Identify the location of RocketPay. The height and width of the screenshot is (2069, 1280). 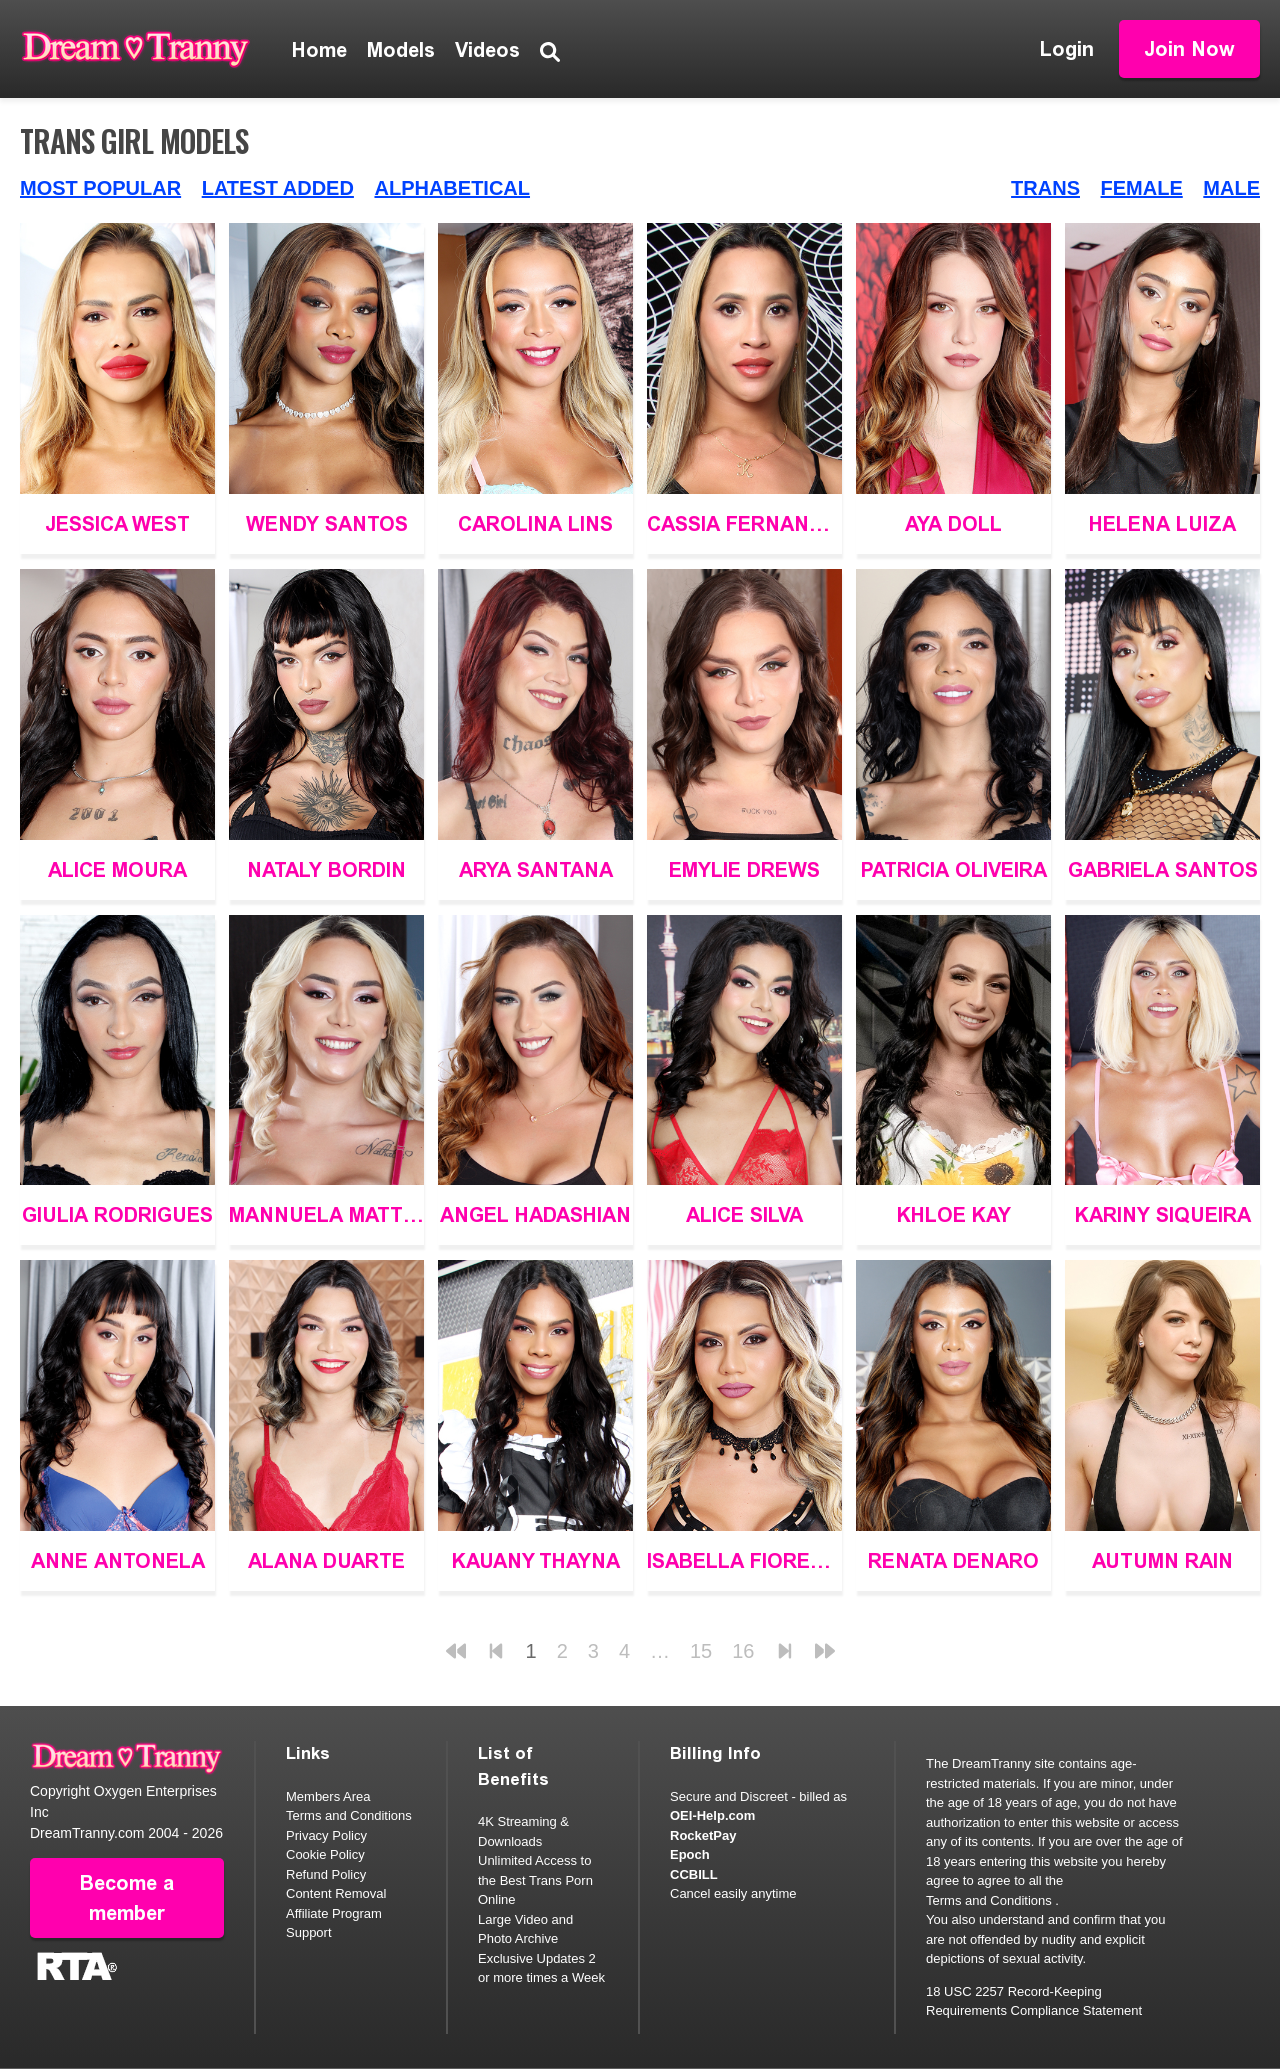
(703, 1835).